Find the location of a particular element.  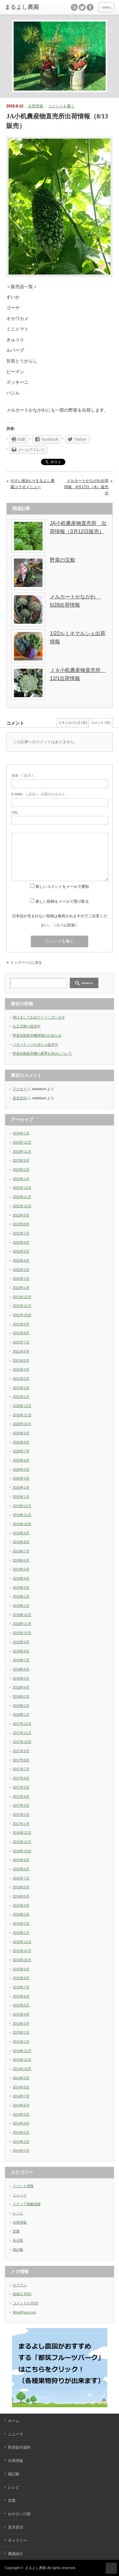

2018年11月 is located at coordinates (22, 1624).